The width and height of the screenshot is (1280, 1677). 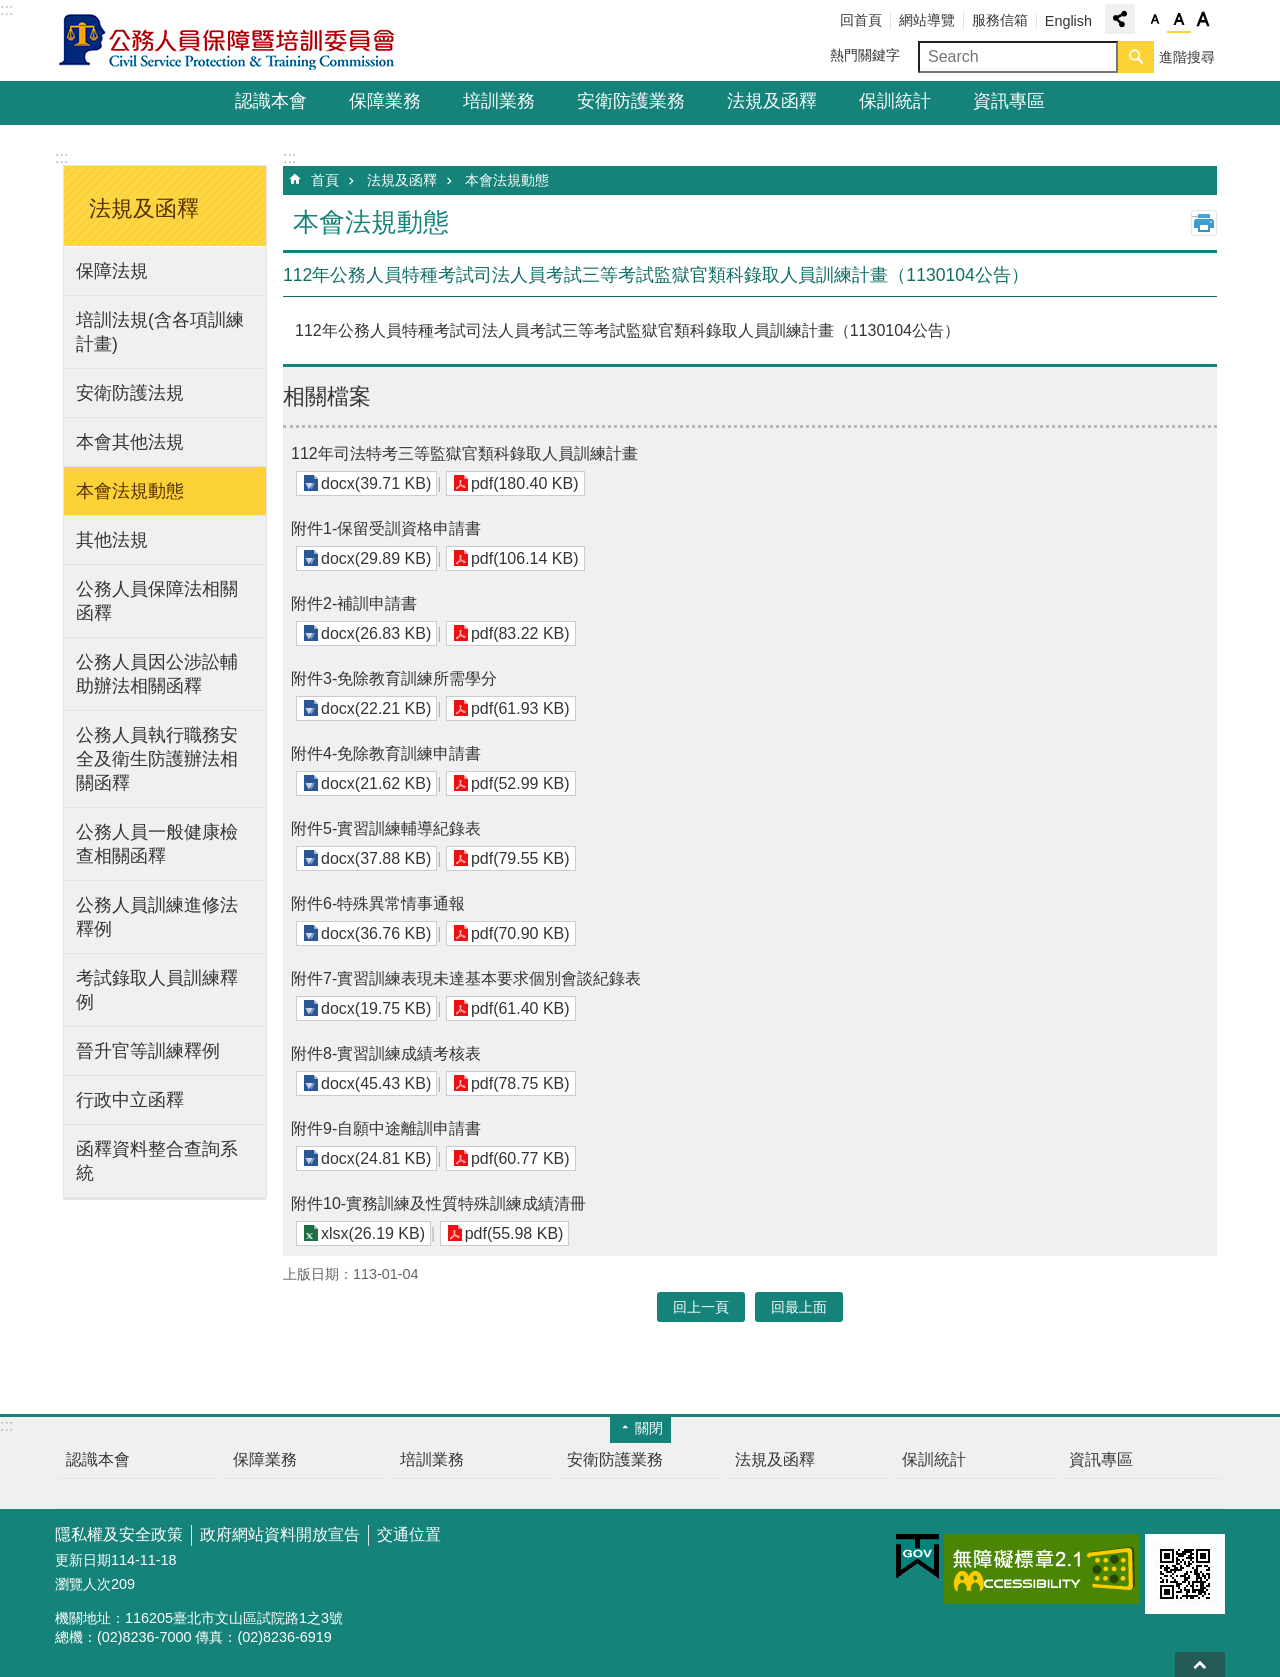 I want to click on docx(22.21 KB), so click(x=376, y=708).